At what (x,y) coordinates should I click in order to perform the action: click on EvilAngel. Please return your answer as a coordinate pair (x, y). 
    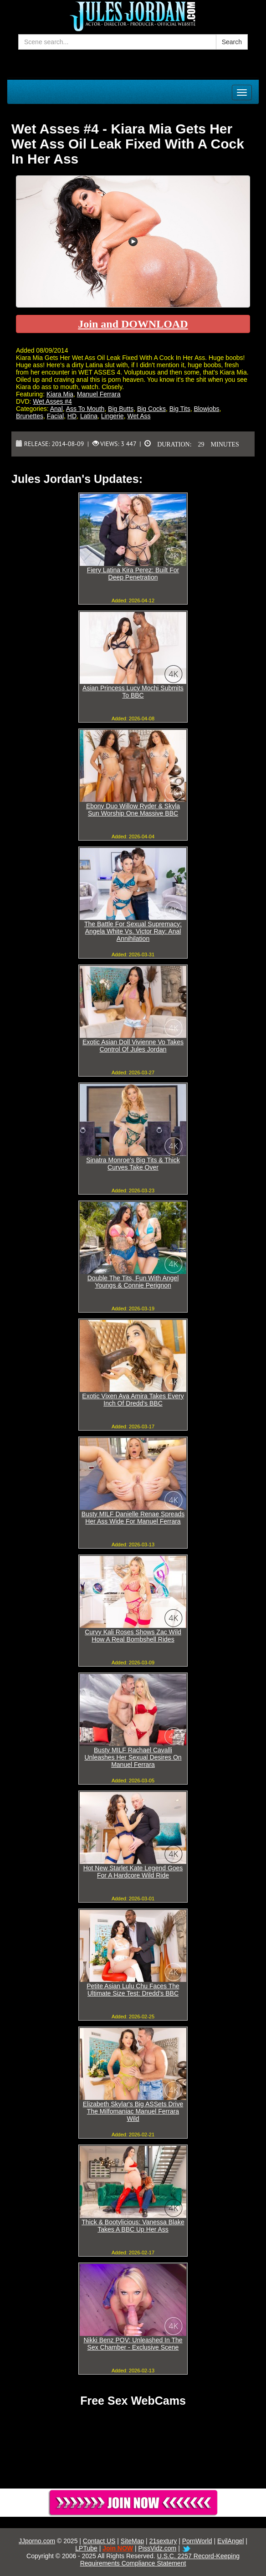
    Looking at the image, I should click on (230, 2541).